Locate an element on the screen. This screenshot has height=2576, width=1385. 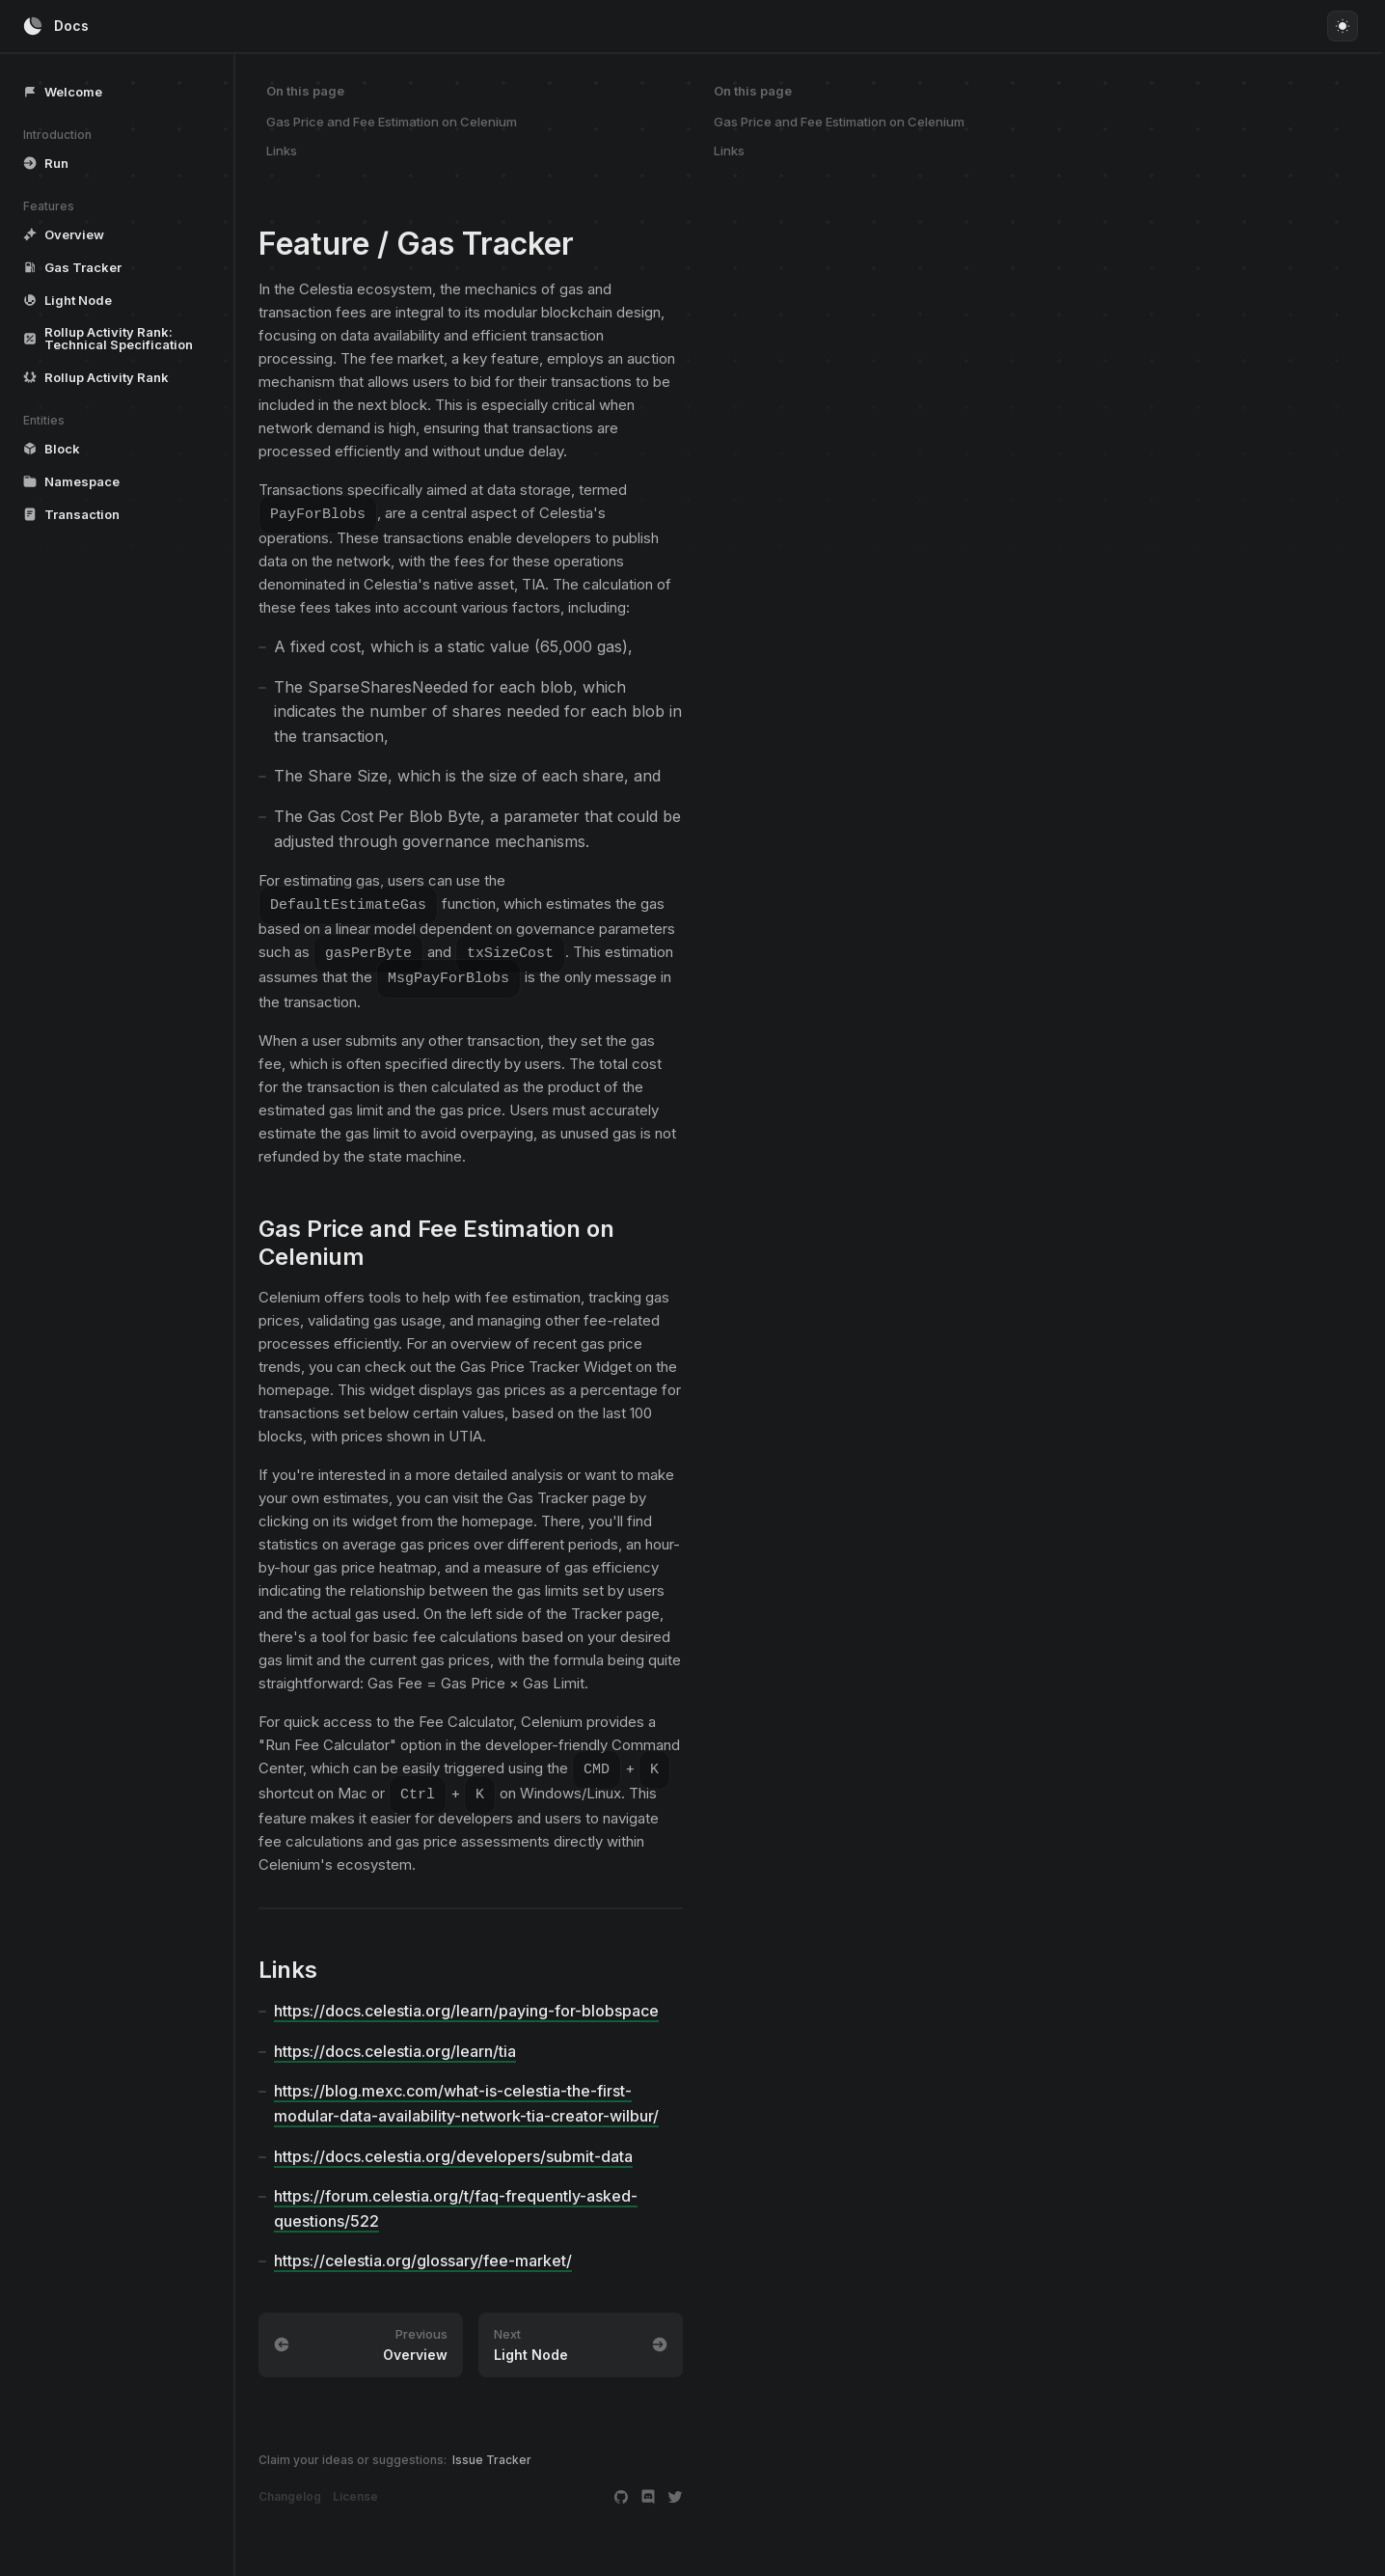
Changelog is located at coordinates (289, 2490).